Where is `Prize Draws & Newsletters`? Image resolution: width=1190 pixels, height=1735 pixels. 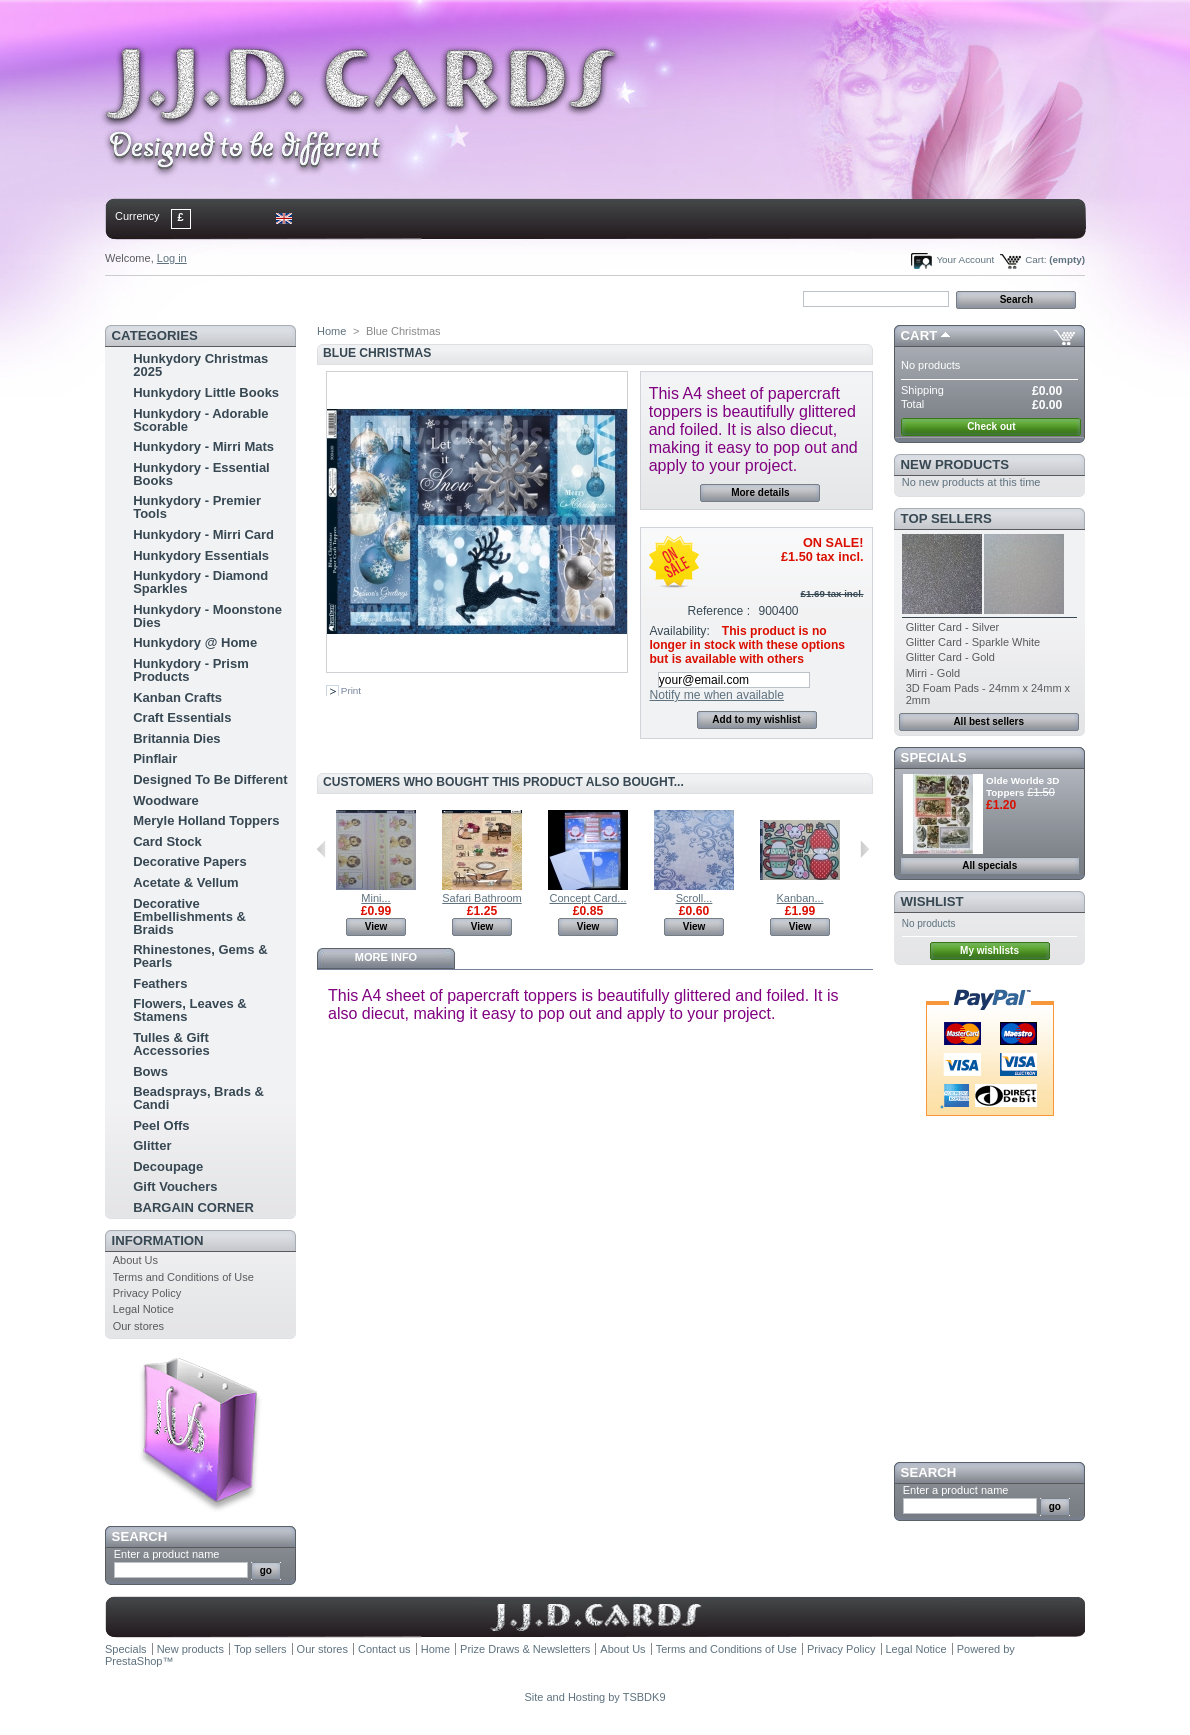 Prize Draws & Newsletters is located at coordinates (525, 1649).